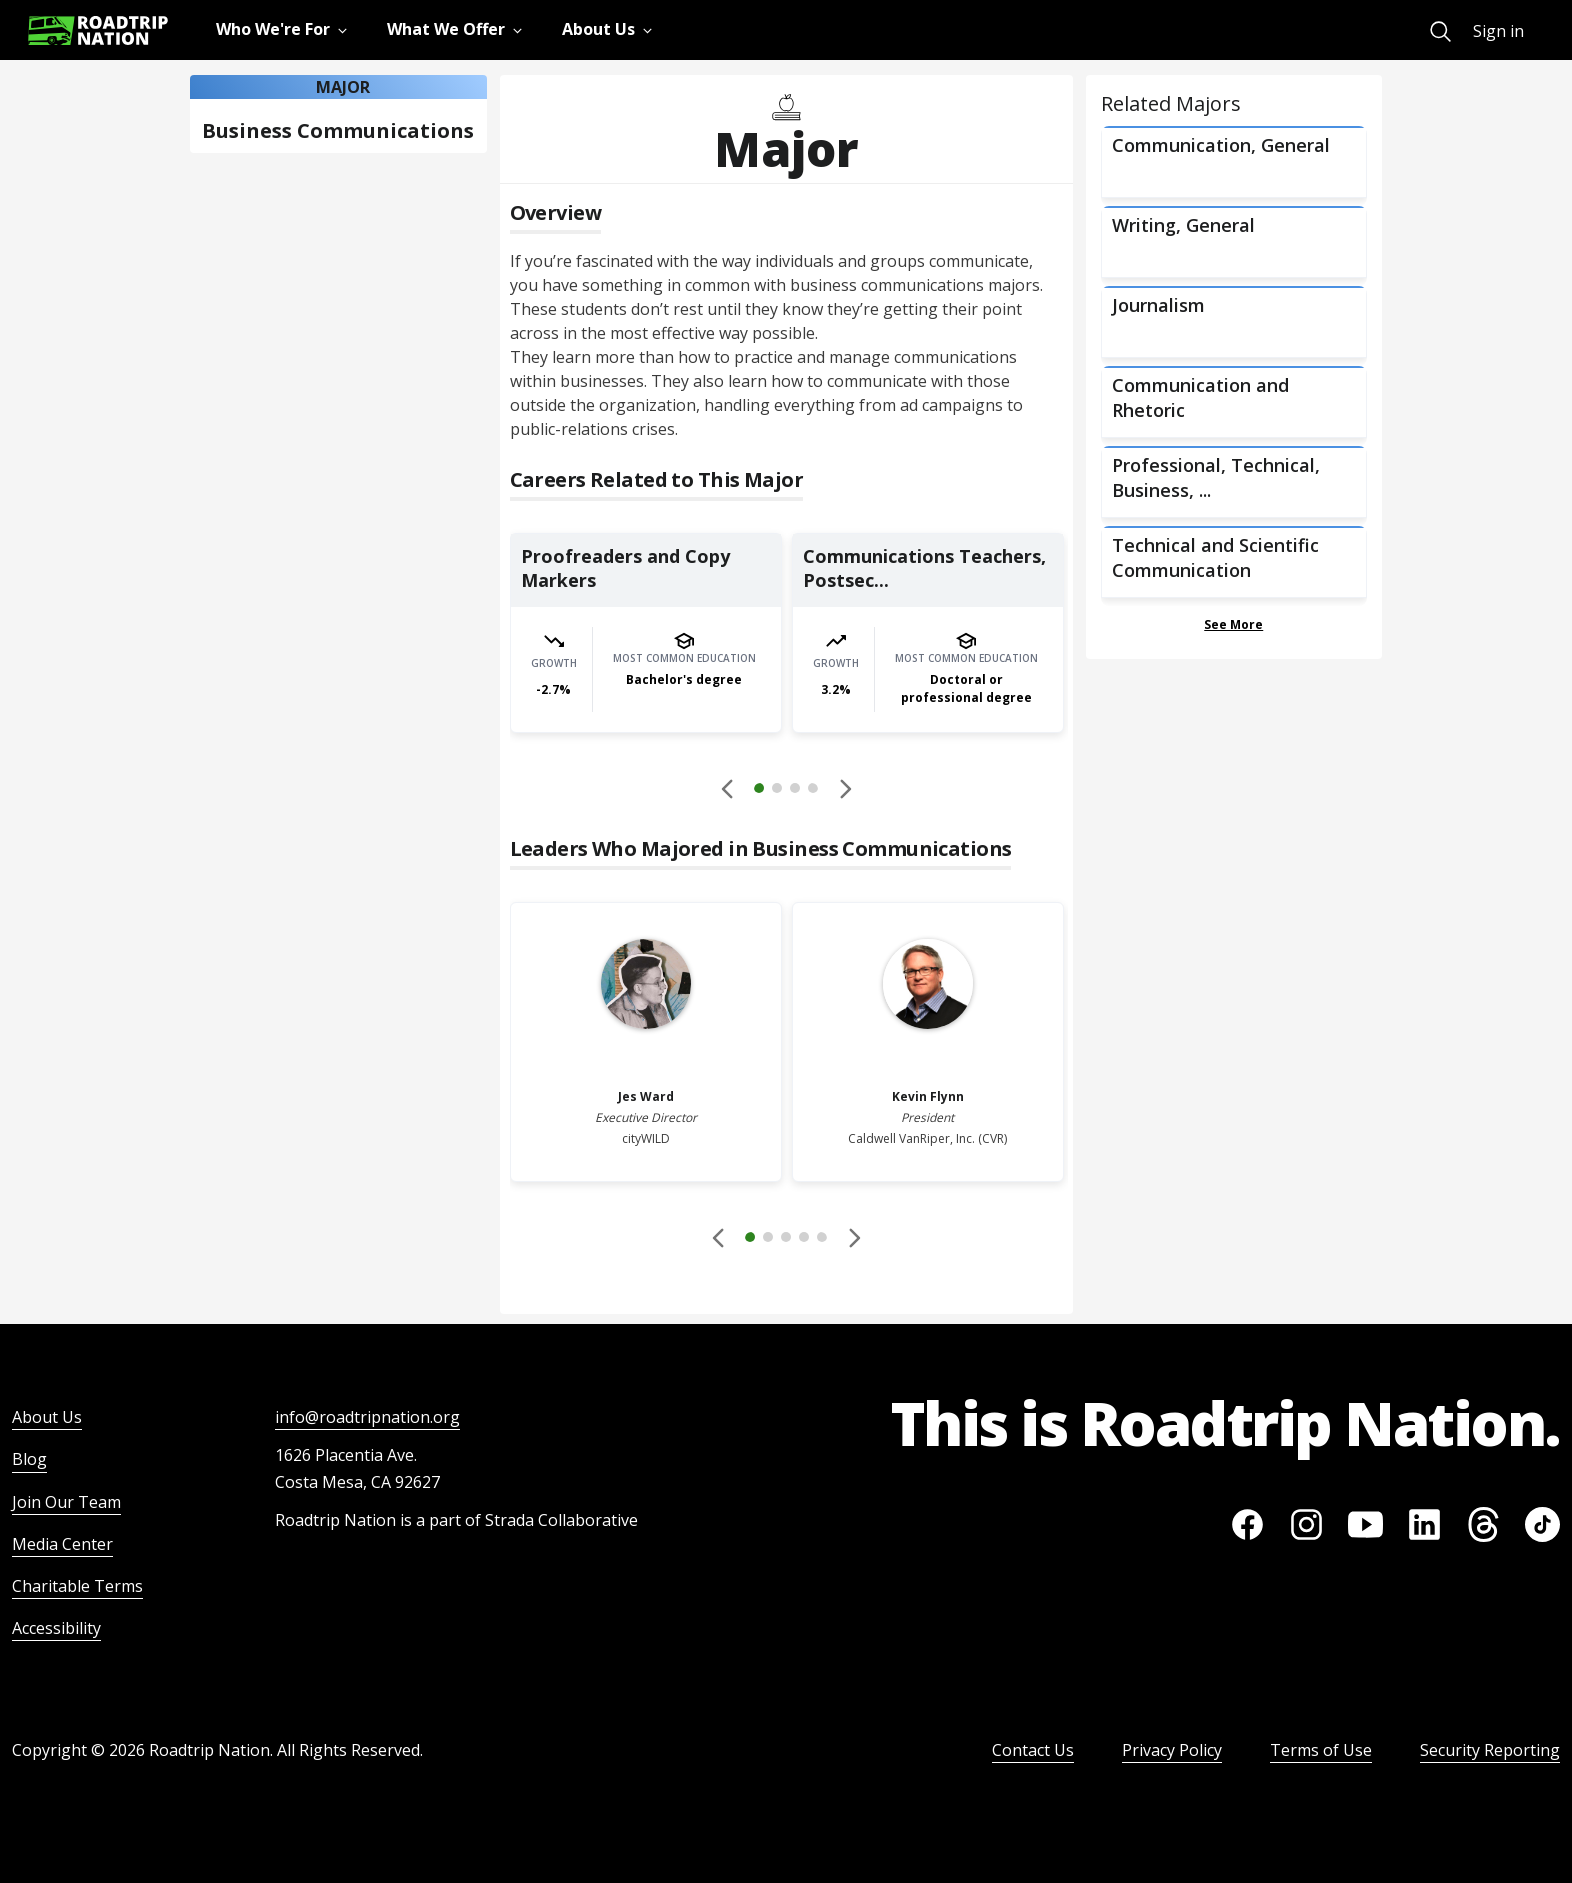 The image size is (1572, 1883). What do you see at coordinates (728, 788) in the screenshot?
I see `[Disabled]` at bounding box center [728, 788].